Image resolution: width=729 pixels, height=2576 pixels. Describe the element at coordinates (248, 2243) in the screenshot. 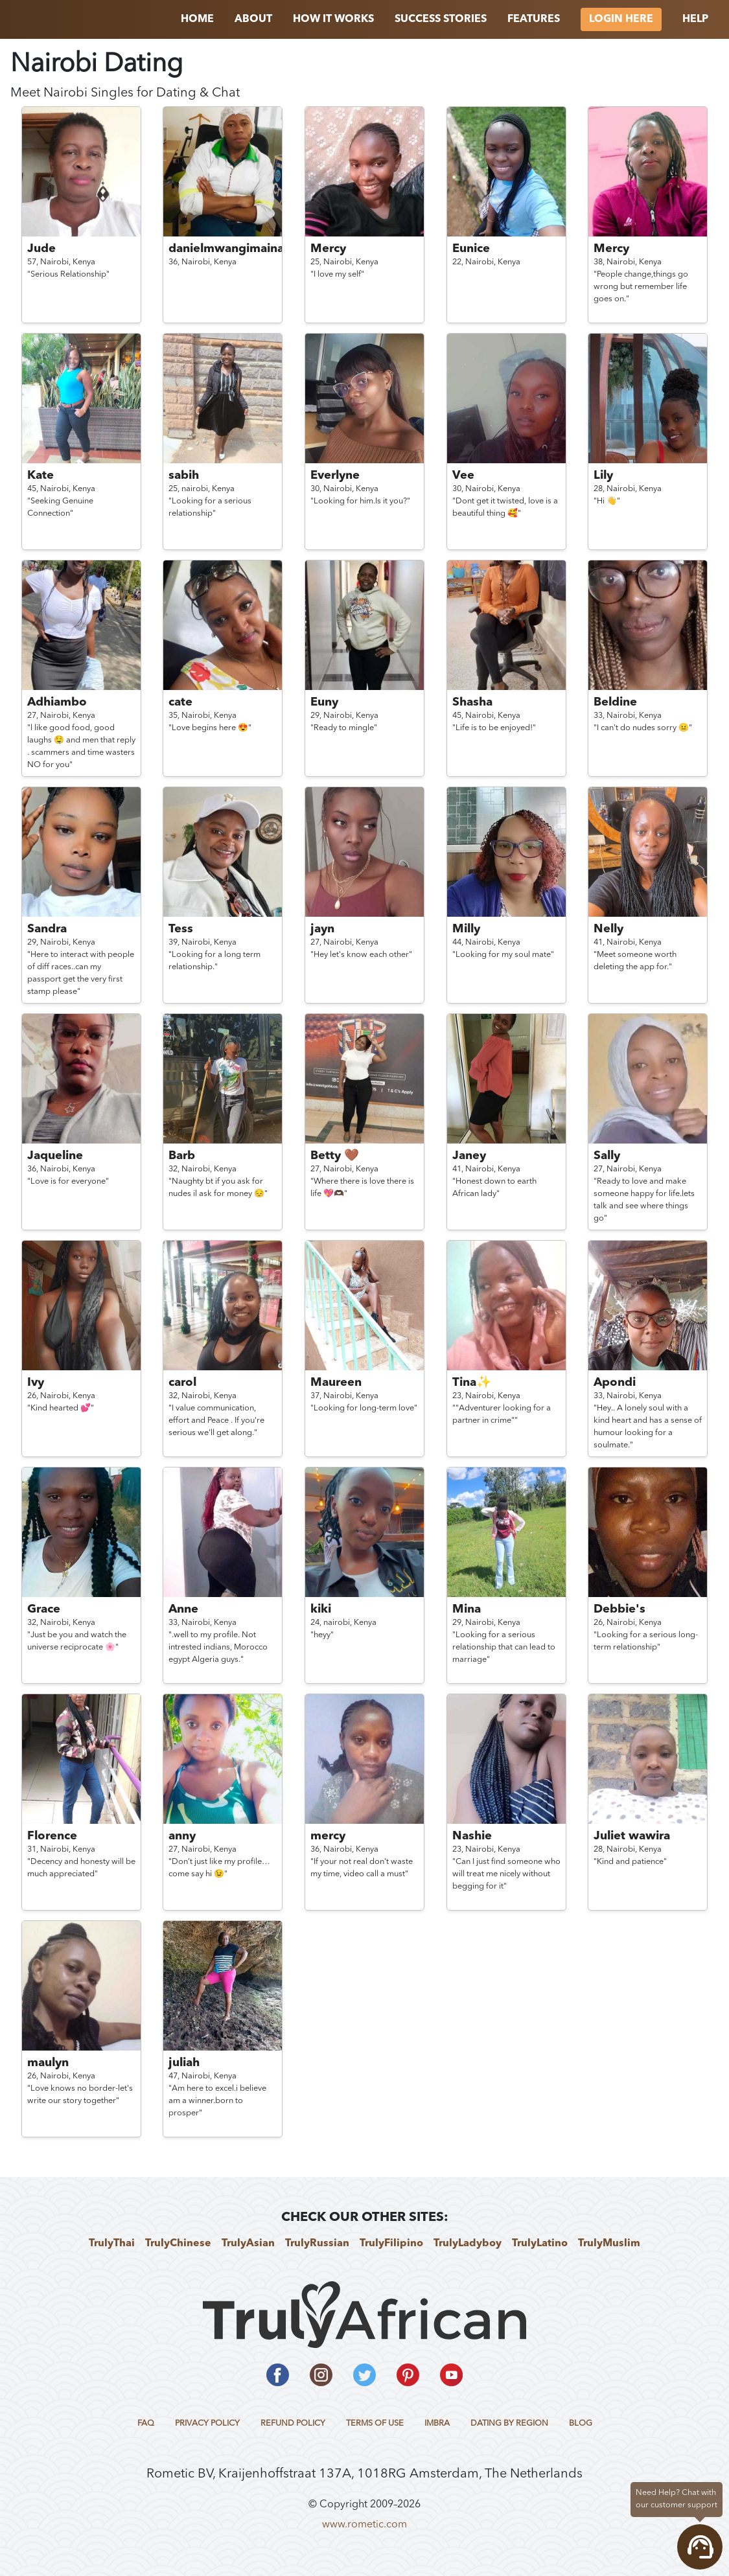

I see `TrulyAsian` at that location.